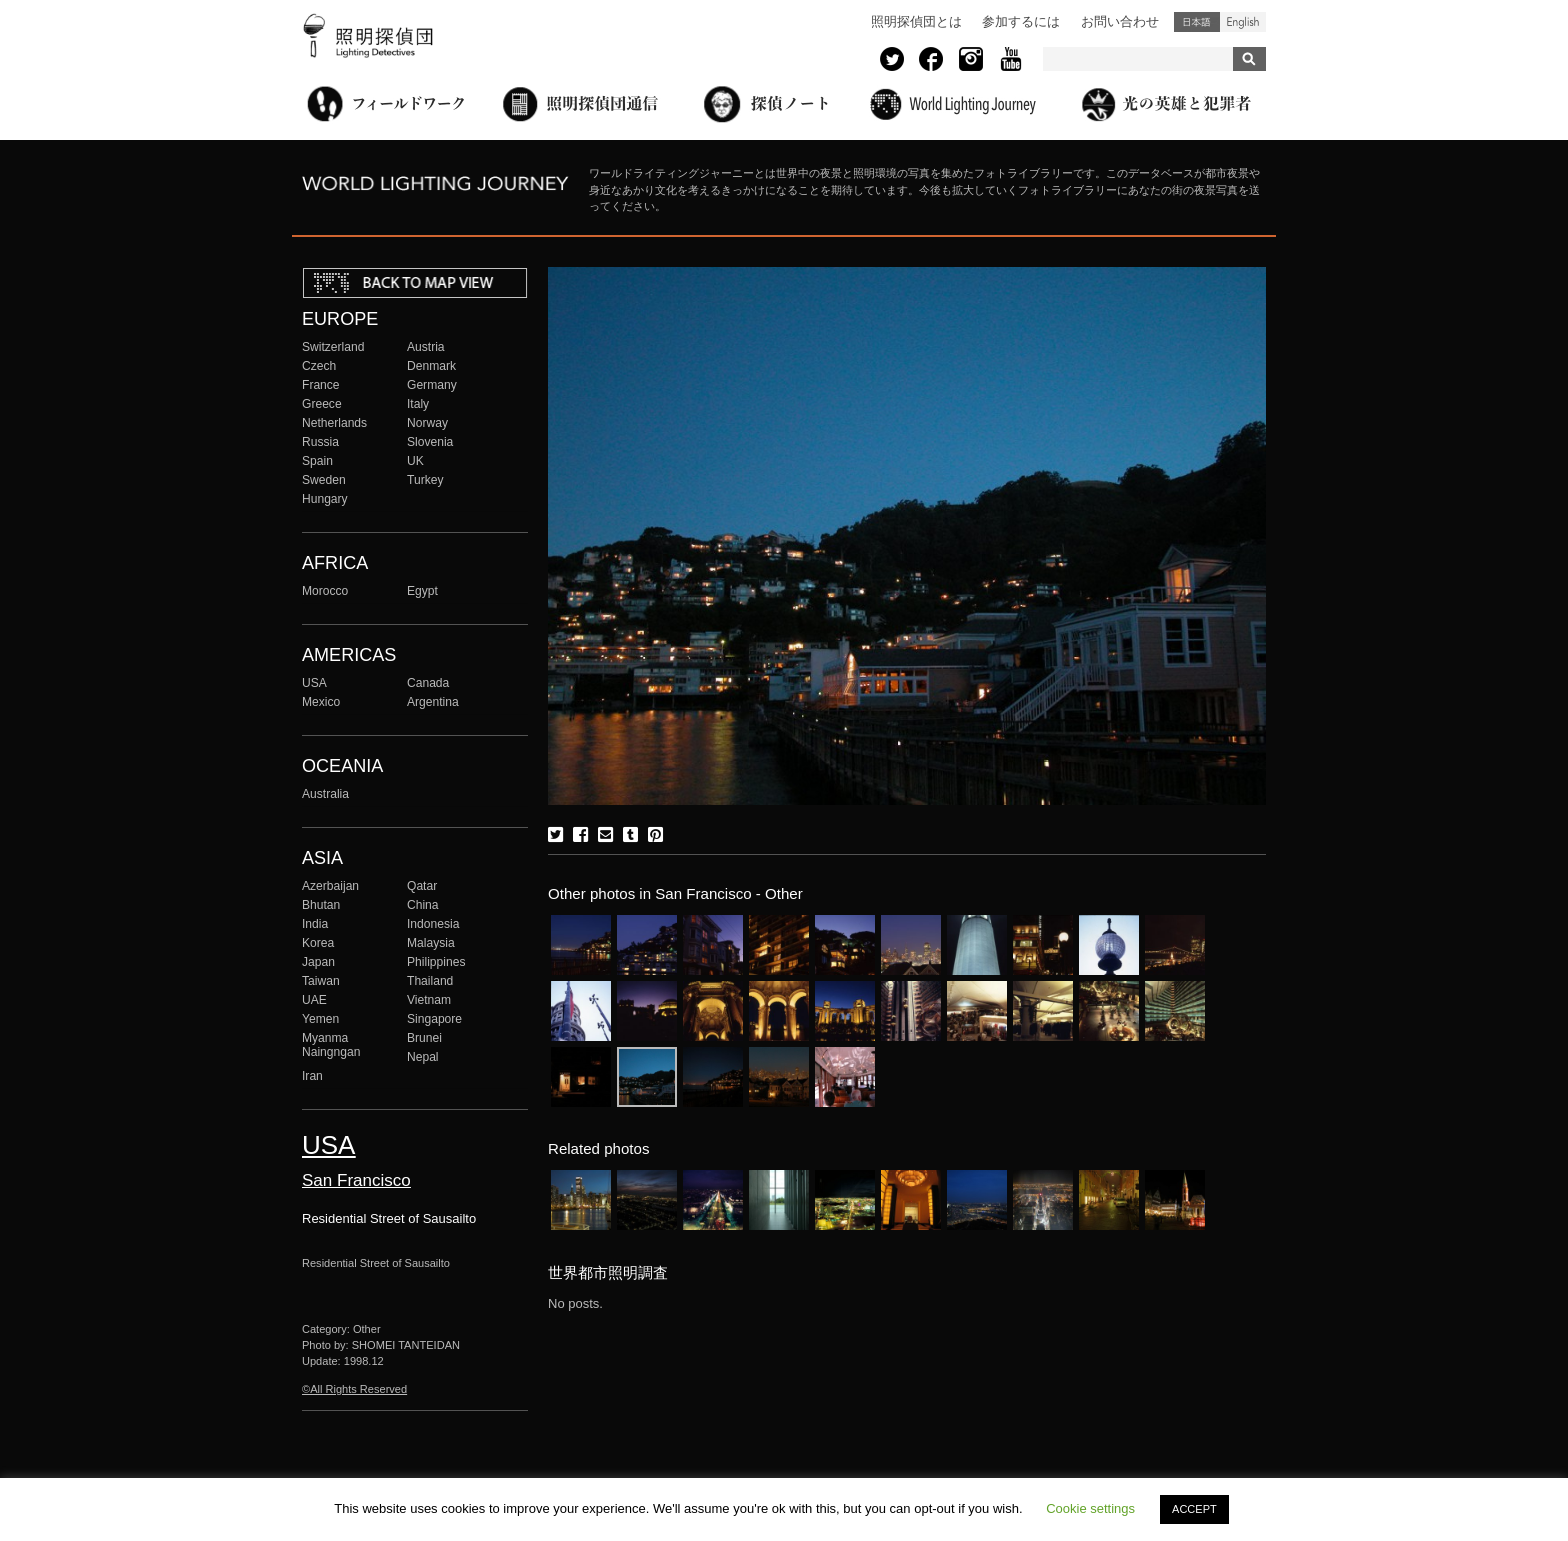  What do you see at coordinates (431, 943) in the screenshot?
I see `Malaysia` at bounding box center [431, 943].